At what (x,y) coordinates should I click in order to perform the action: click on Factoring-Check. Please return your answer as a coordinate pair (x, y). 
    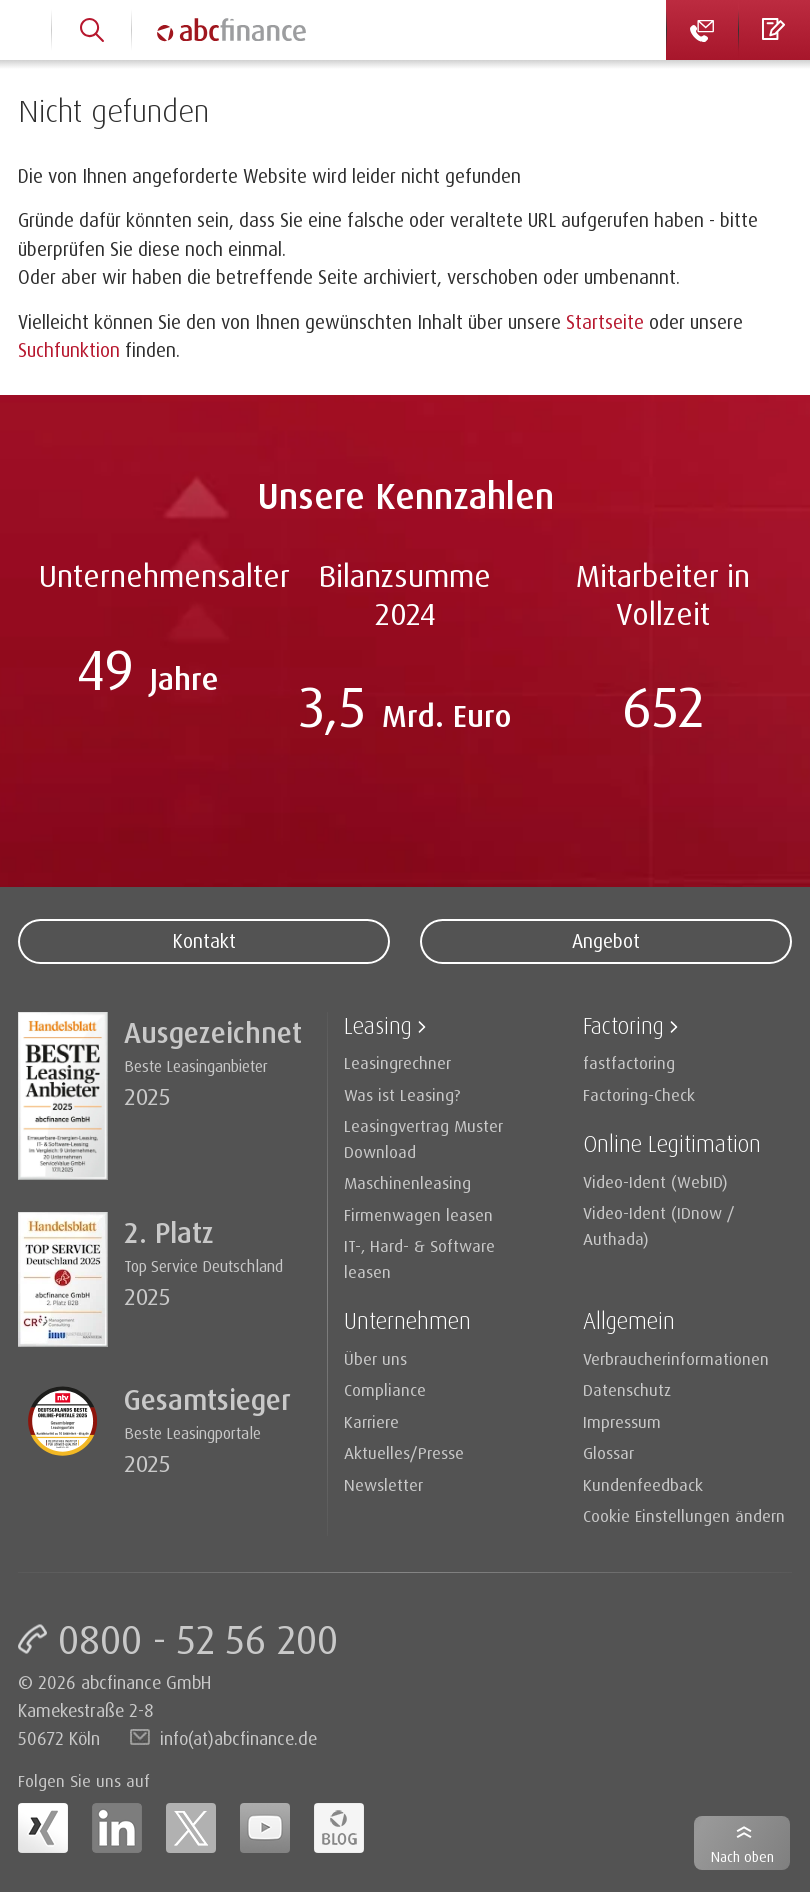
    Looking at the image, I should click on (639, 1094).